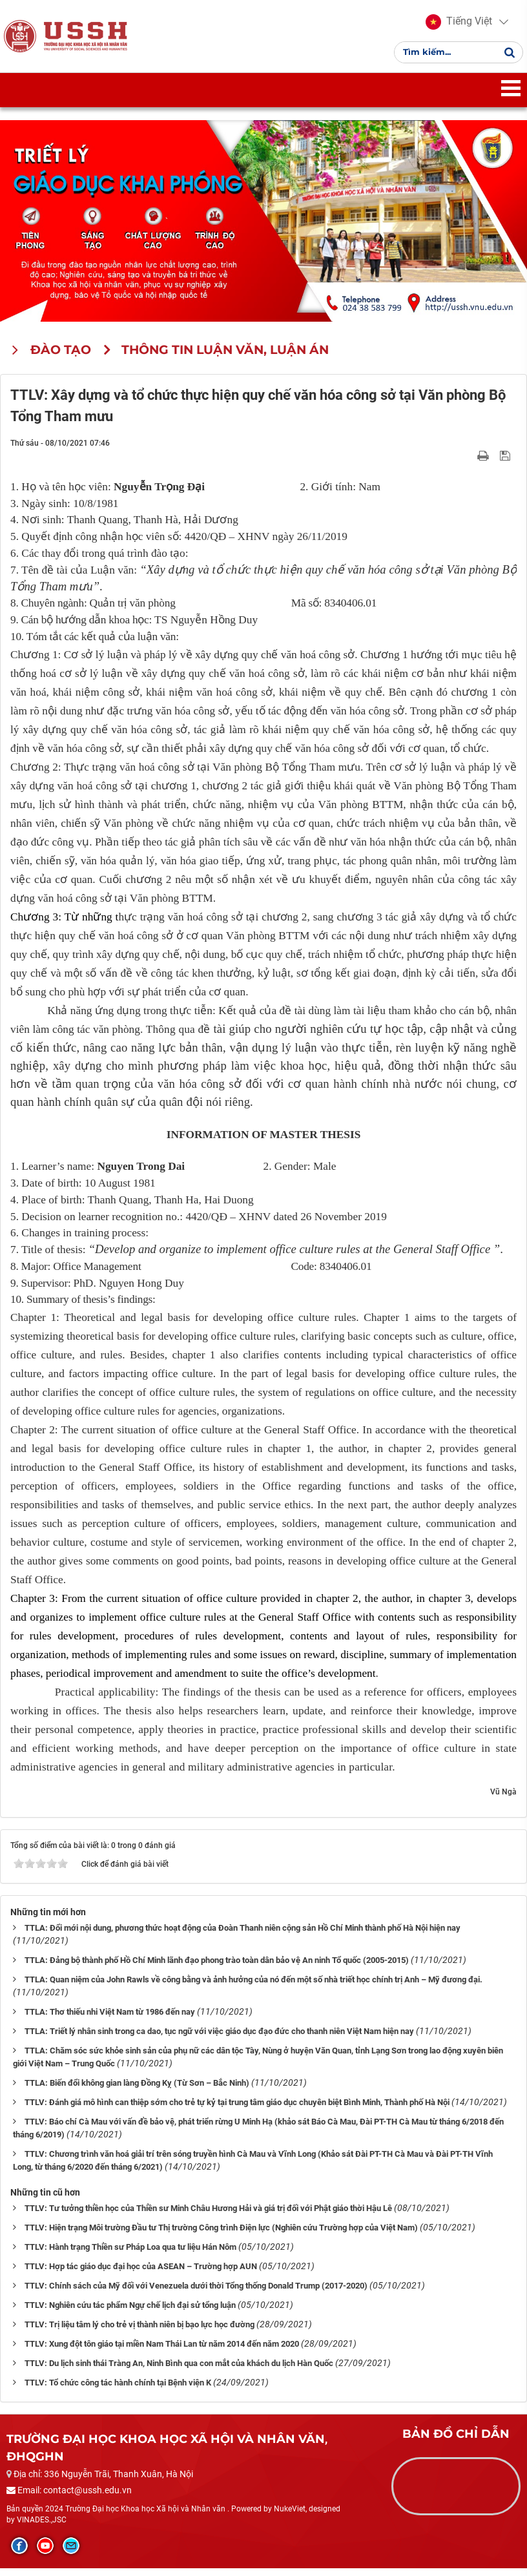 The width and height of the screenshot is (527, 2576). I want to click on TTLA: Đảng bộ thành phố Hồ Chí Minh lãnh đạo phong trào toàn dân bảo vệ An ninh Tổ quốc (2005-2015), so click(217, 1968).